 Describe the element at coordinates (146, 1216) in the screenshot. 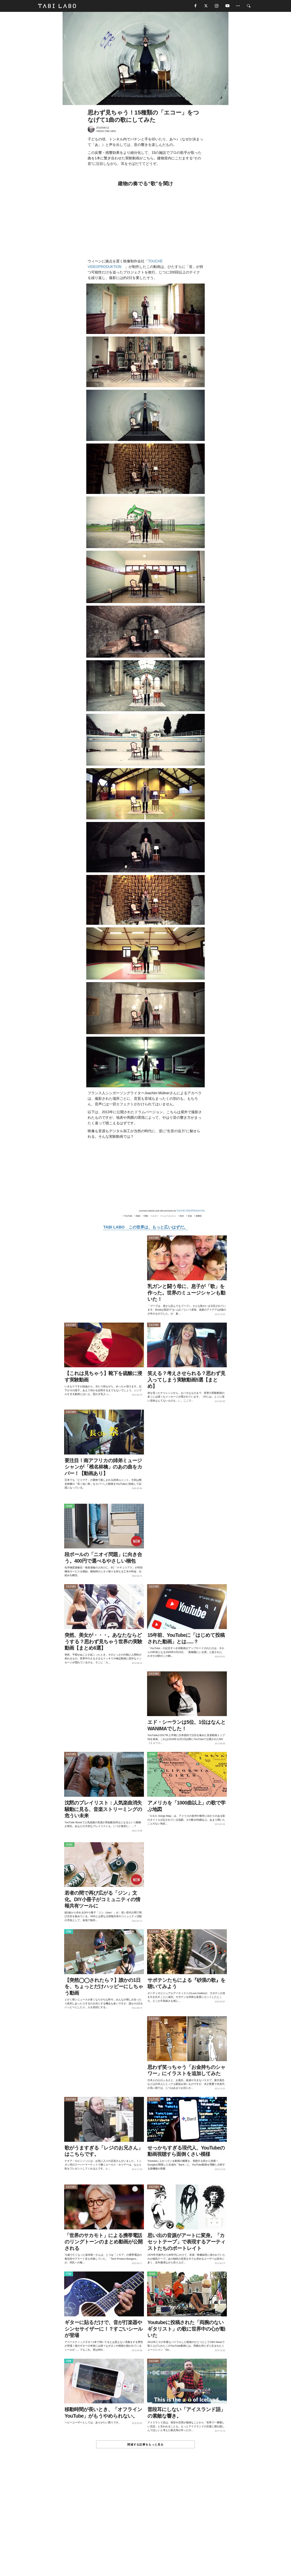

I see `実験` at that location.